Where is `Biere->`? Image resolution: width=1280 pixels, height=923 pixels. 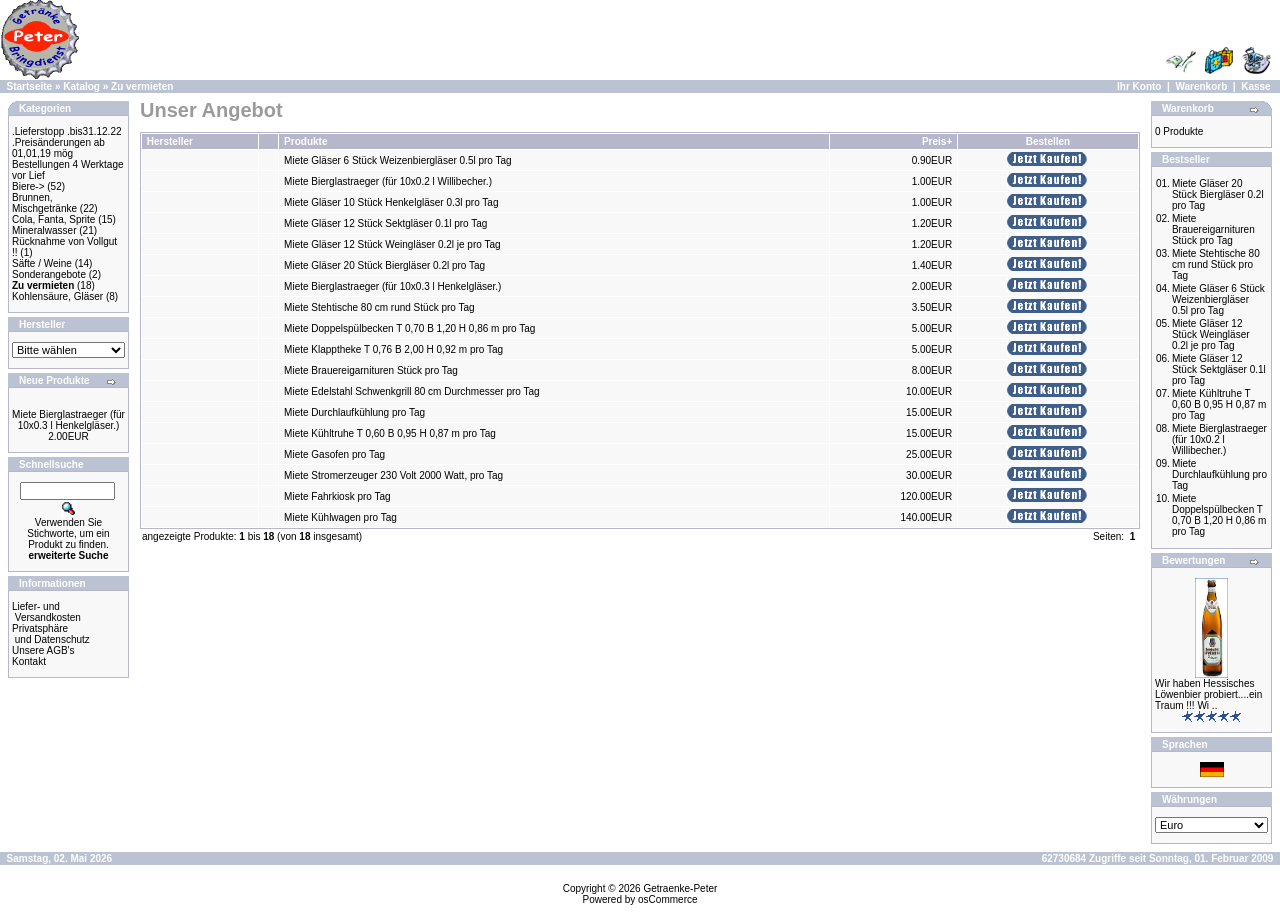 Biere-> is located at coordinates (28, 186).